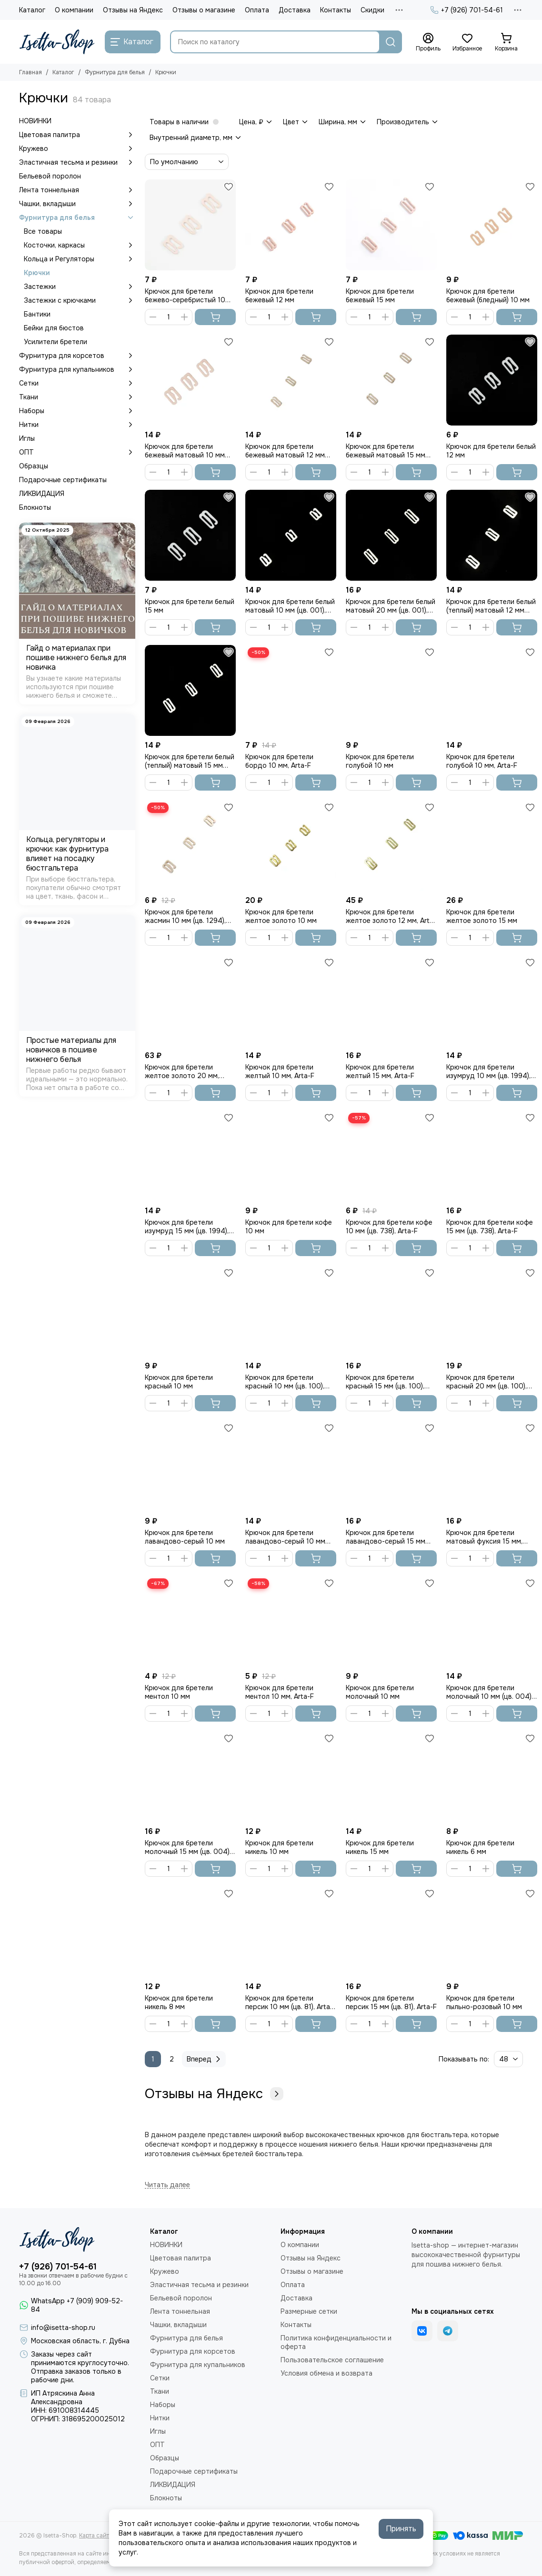  Describe the element at coordinates (188, 1847) in the screenshot. I see `Крючок для бретели молочный 15 мм (цв. 004), Arta-F` at that location.